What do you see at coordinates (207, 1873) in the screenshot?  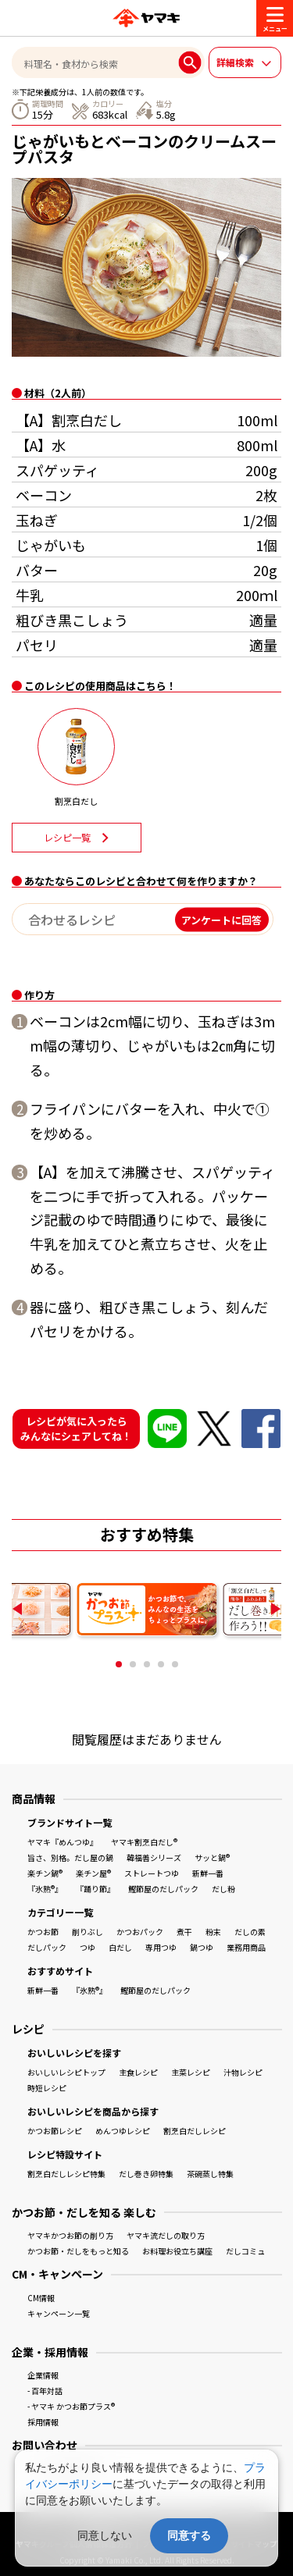 I see `新鮮一番` at bounding box center [207, 1873].